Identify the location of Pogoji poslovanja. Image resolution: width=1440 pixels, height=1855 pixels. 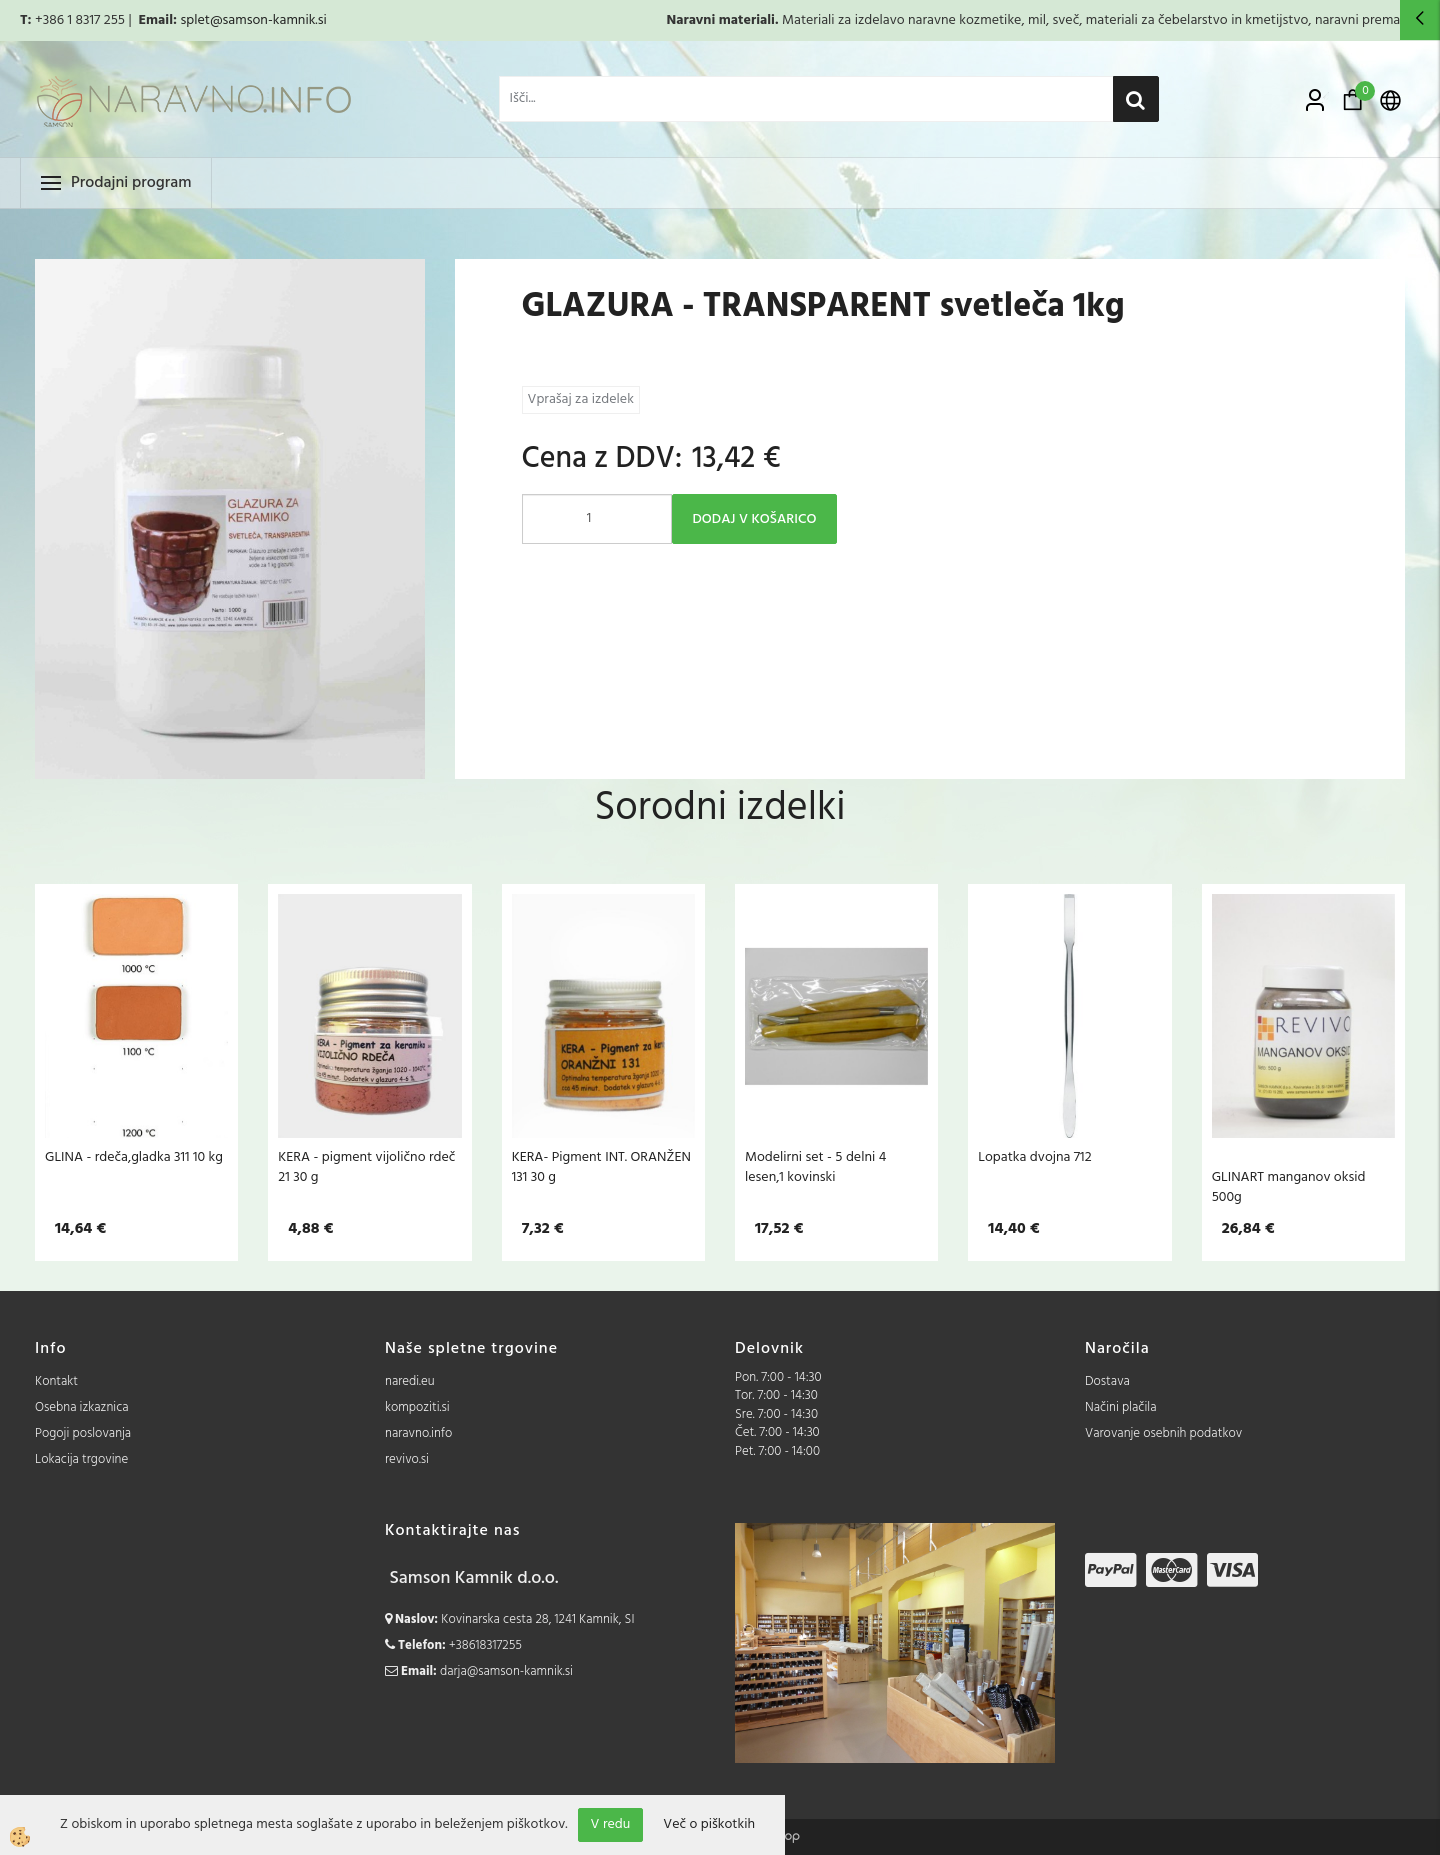
(83, 1433).